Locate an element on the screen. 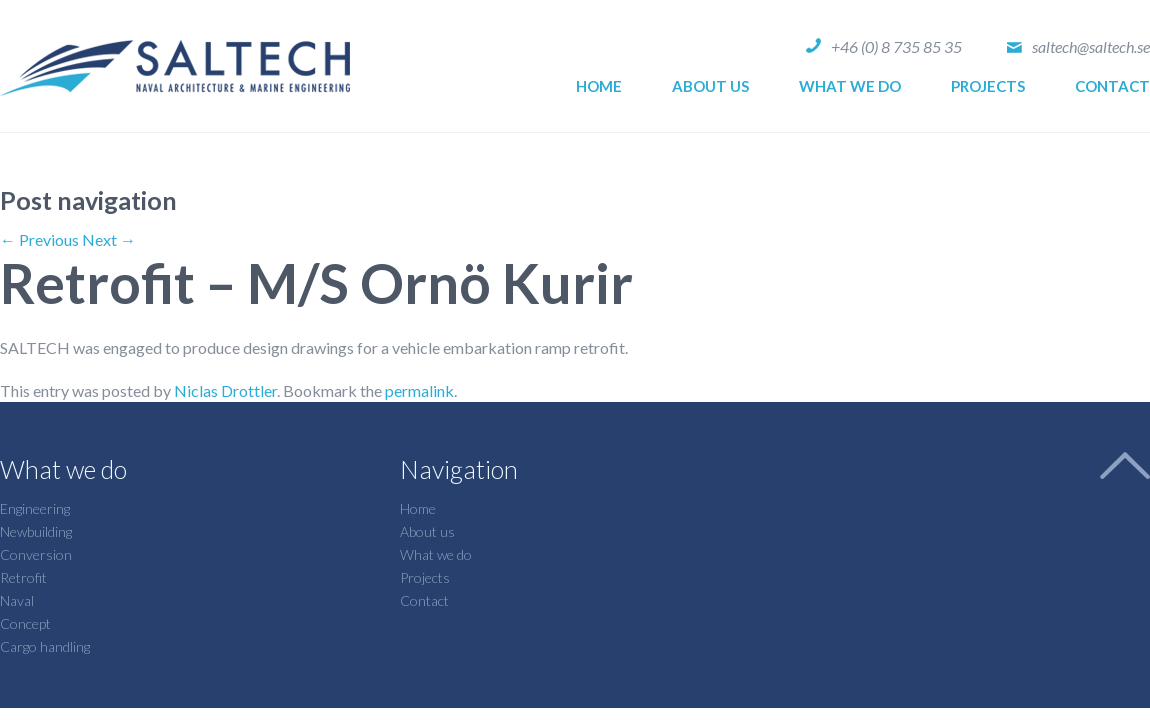 This screenshot has height=720, width=1150. Engineering is located at coordinates (35, 508).